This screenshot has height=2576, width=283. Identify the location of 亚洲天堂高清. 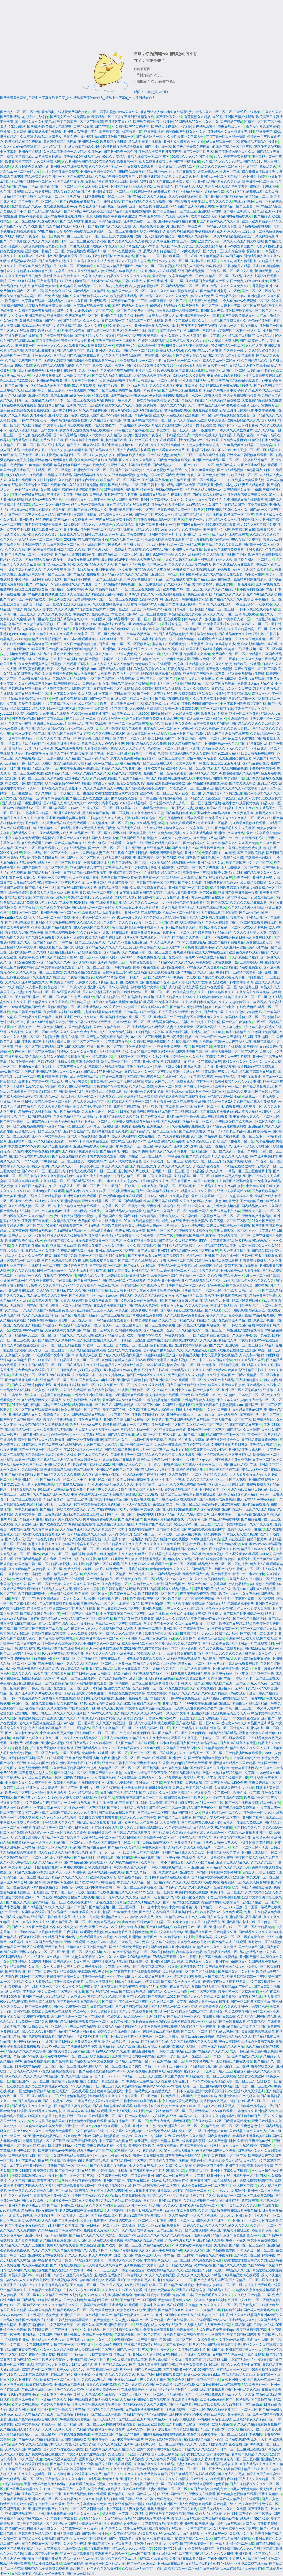
(263, 1514).